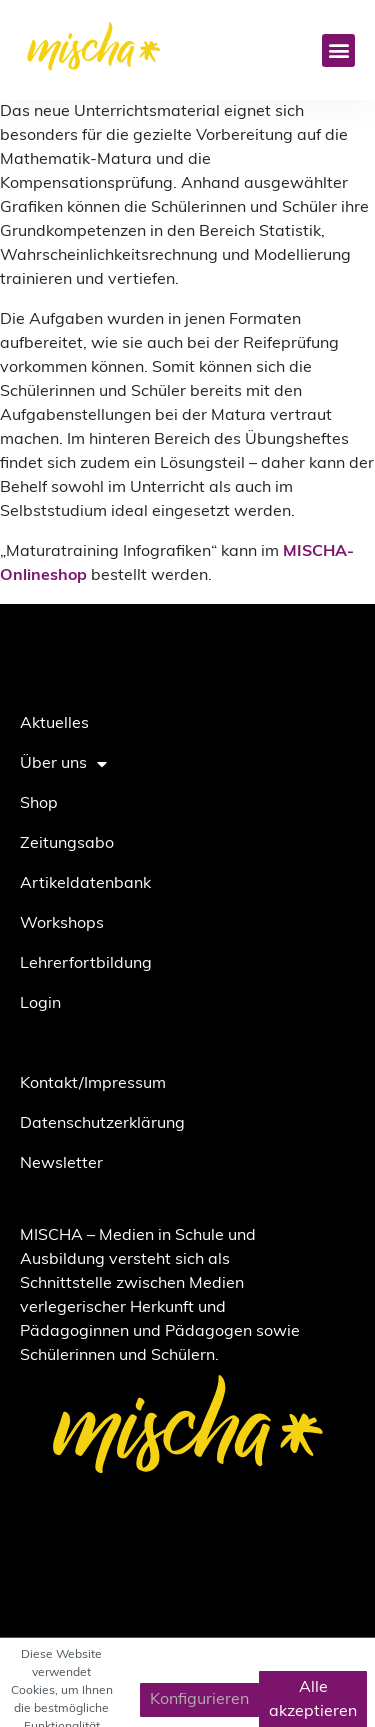  What do you see at coordinates (199, 1700) in the screenshot?
I see `Konfigurieren` at bounding box center [199, 1700].